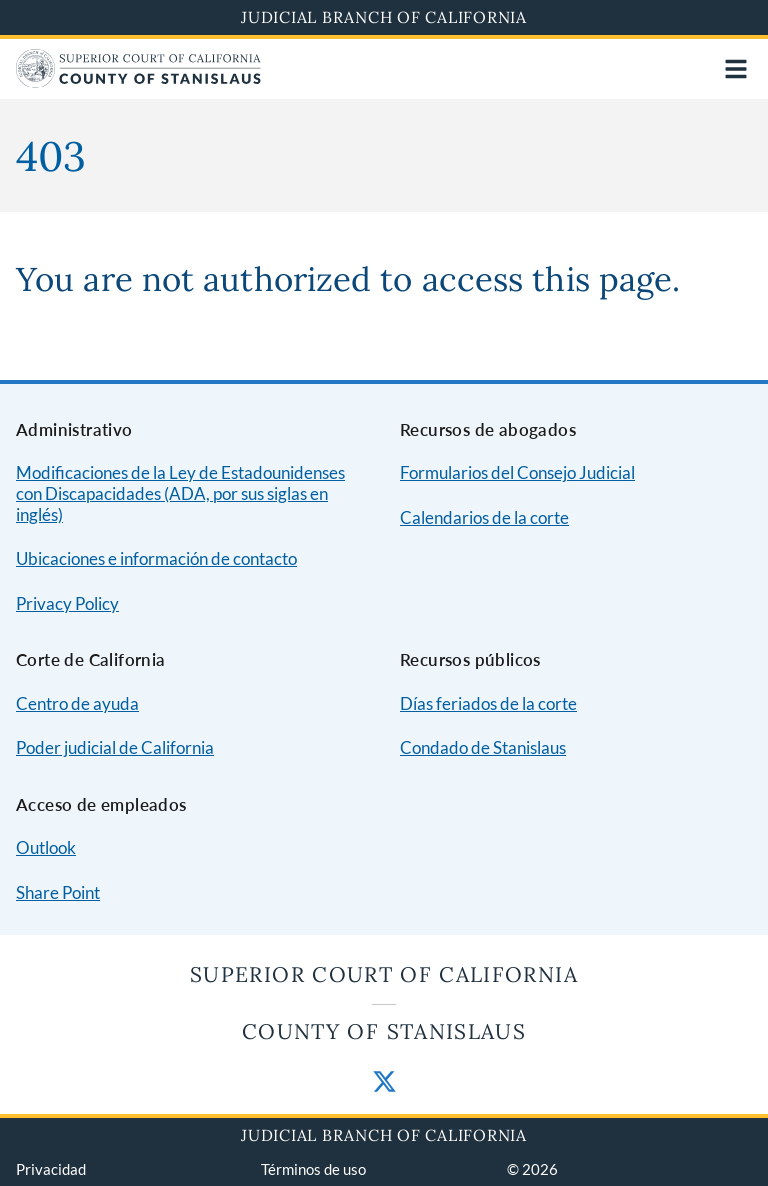 This screenshot has height=1186, width=768. What do you see at coordinates (156, 558) in the screenshot?
I see `Ubicaciones e información de contacto` at bounding box center [156, 558].